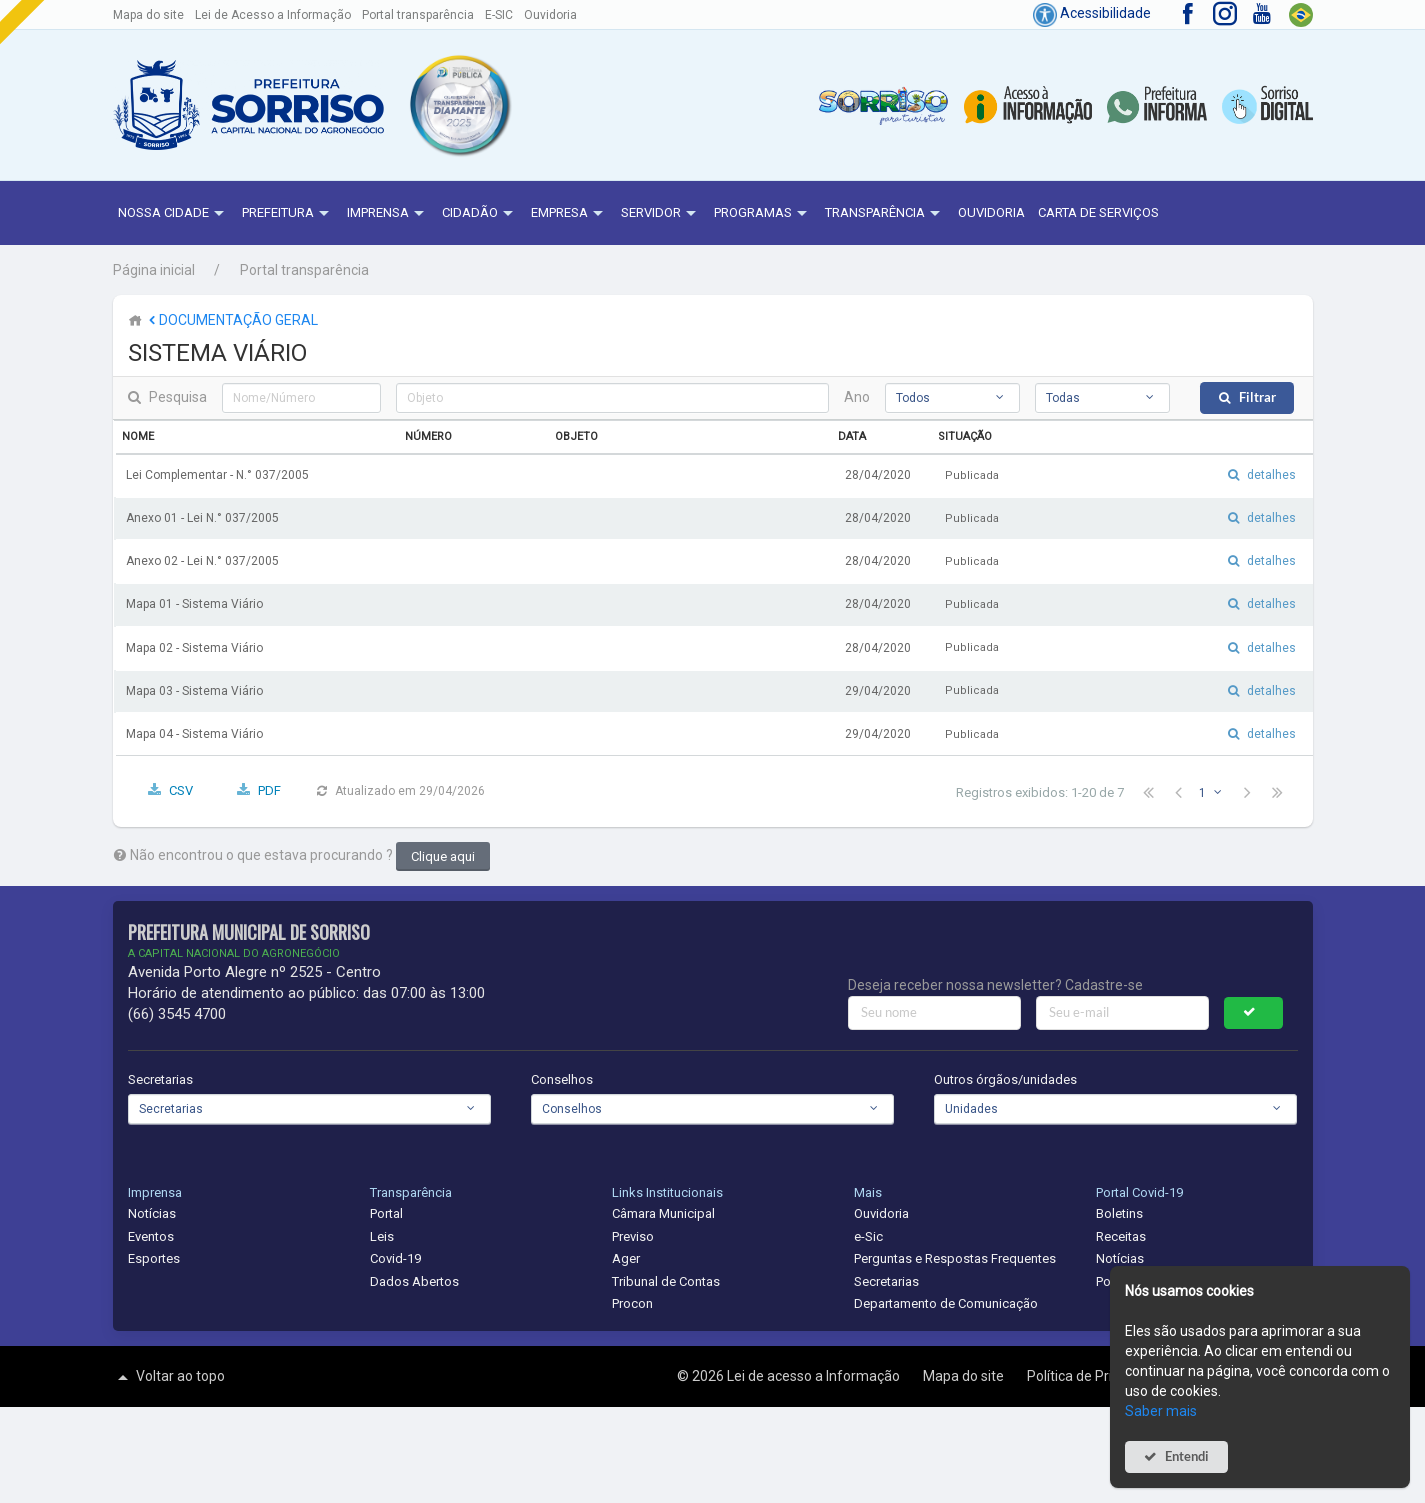 This screenshot has width=1425, height=1503. I want to click on Filtrar, so click(1257, 397).